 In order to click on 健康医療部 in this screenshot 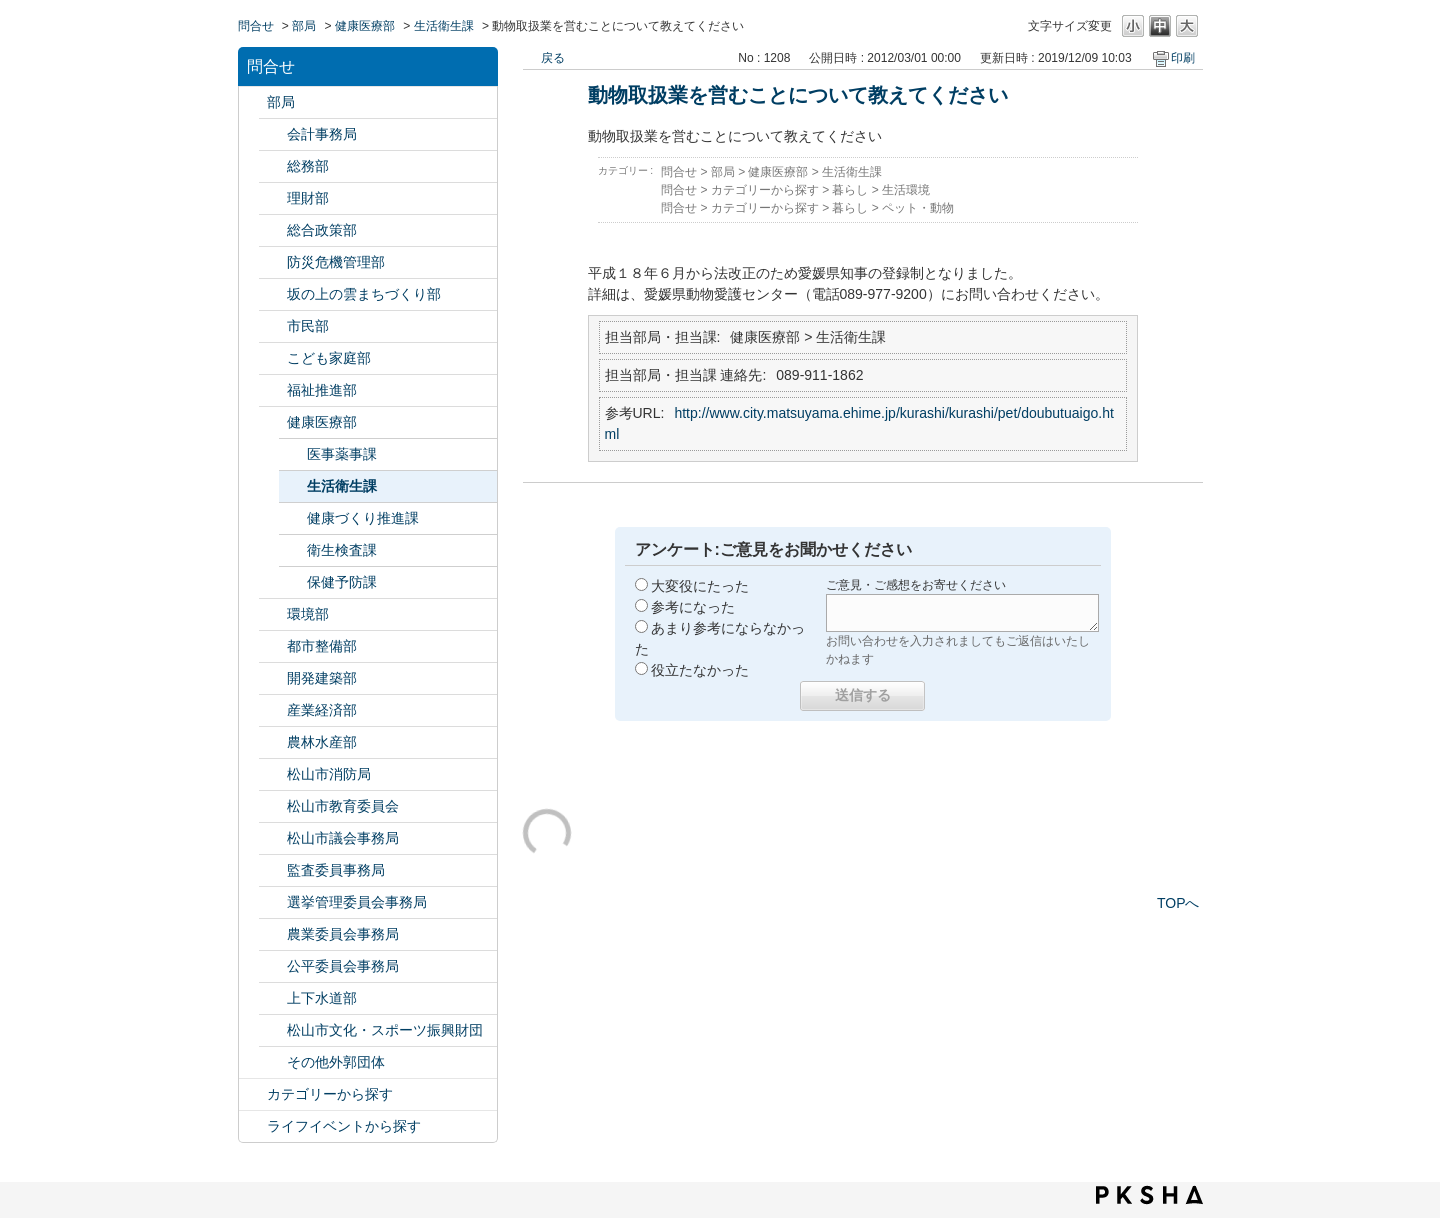, I will do `click(365, 26)`.